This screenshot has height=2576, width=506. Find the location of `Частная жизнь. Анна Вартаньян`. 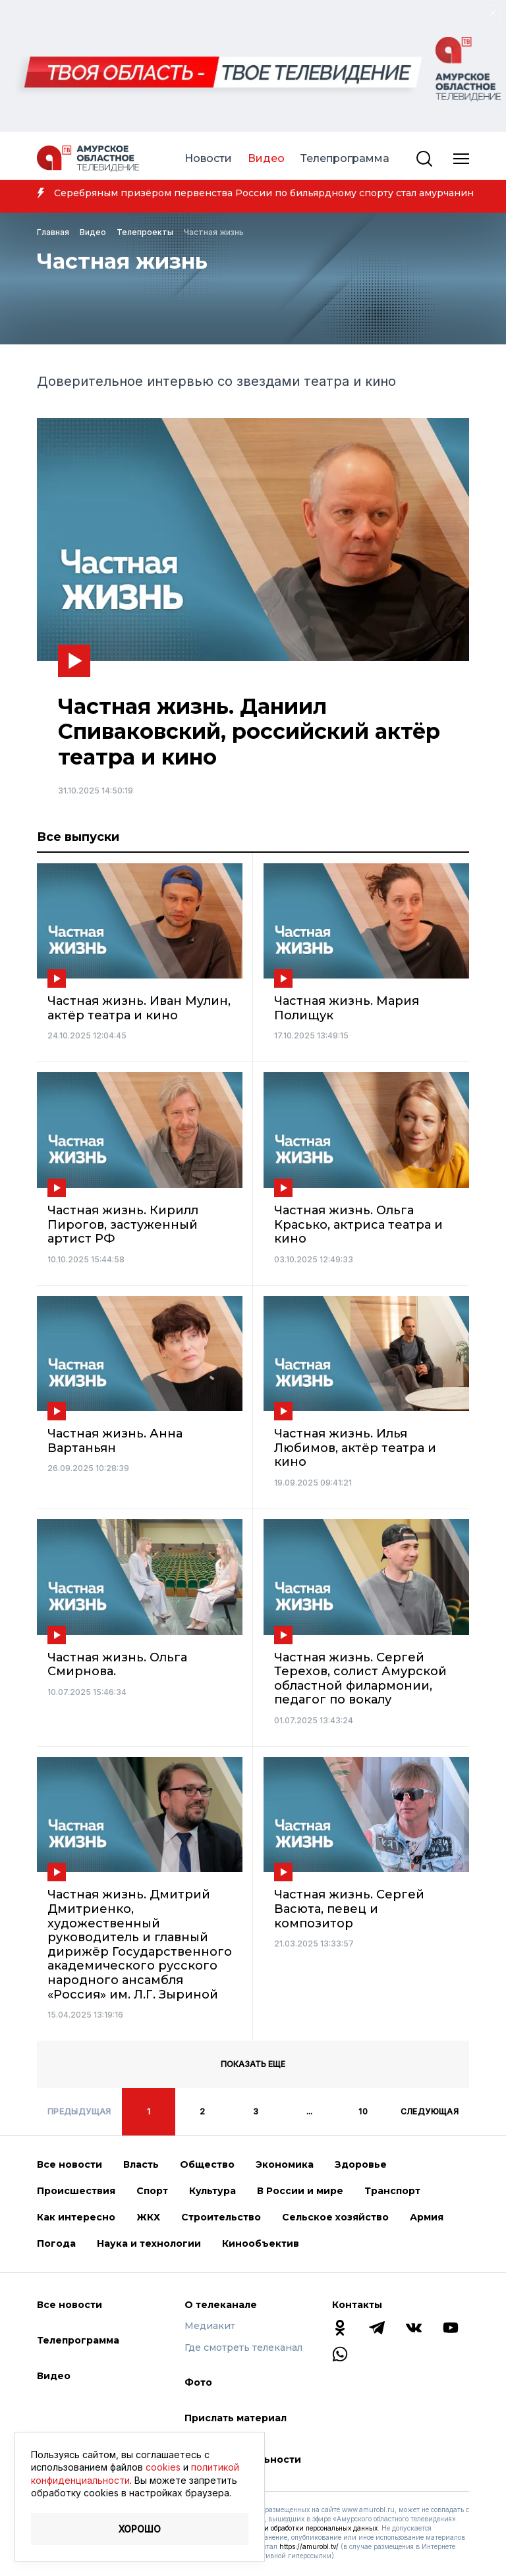

Частная жизнь. Анна Вартаньян is located at coordinates (115, 1441).